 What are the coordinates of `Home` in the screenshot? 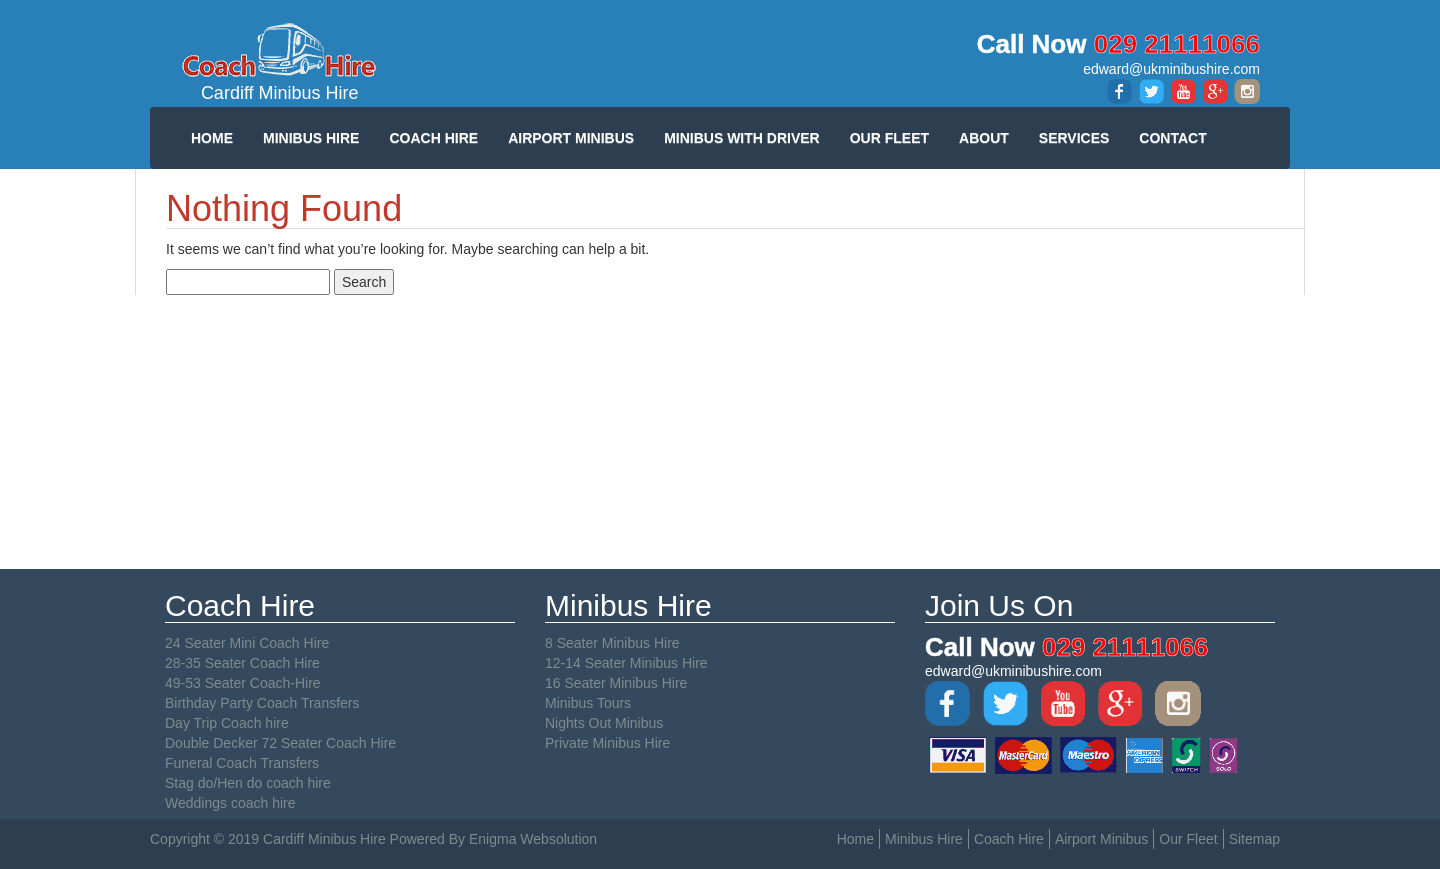 It's located at (855, 839).